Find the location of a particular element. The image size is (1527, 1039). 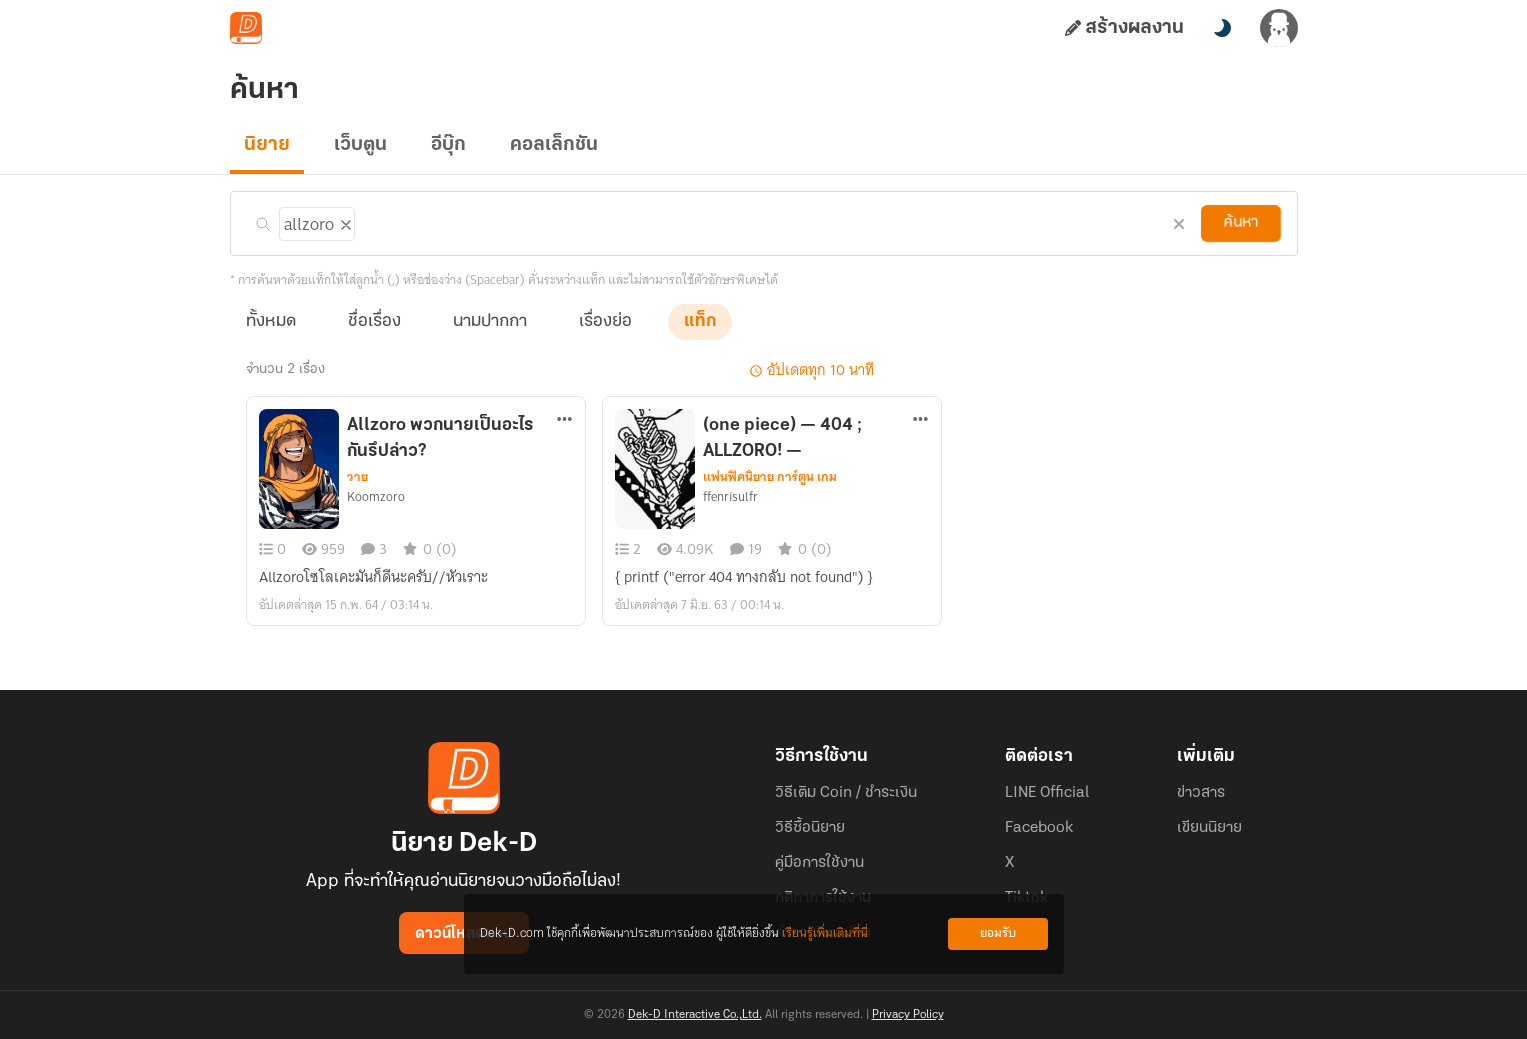

เรียนรู้เพิ่มเติมที่นี่ is located at coordinates (825, 933).